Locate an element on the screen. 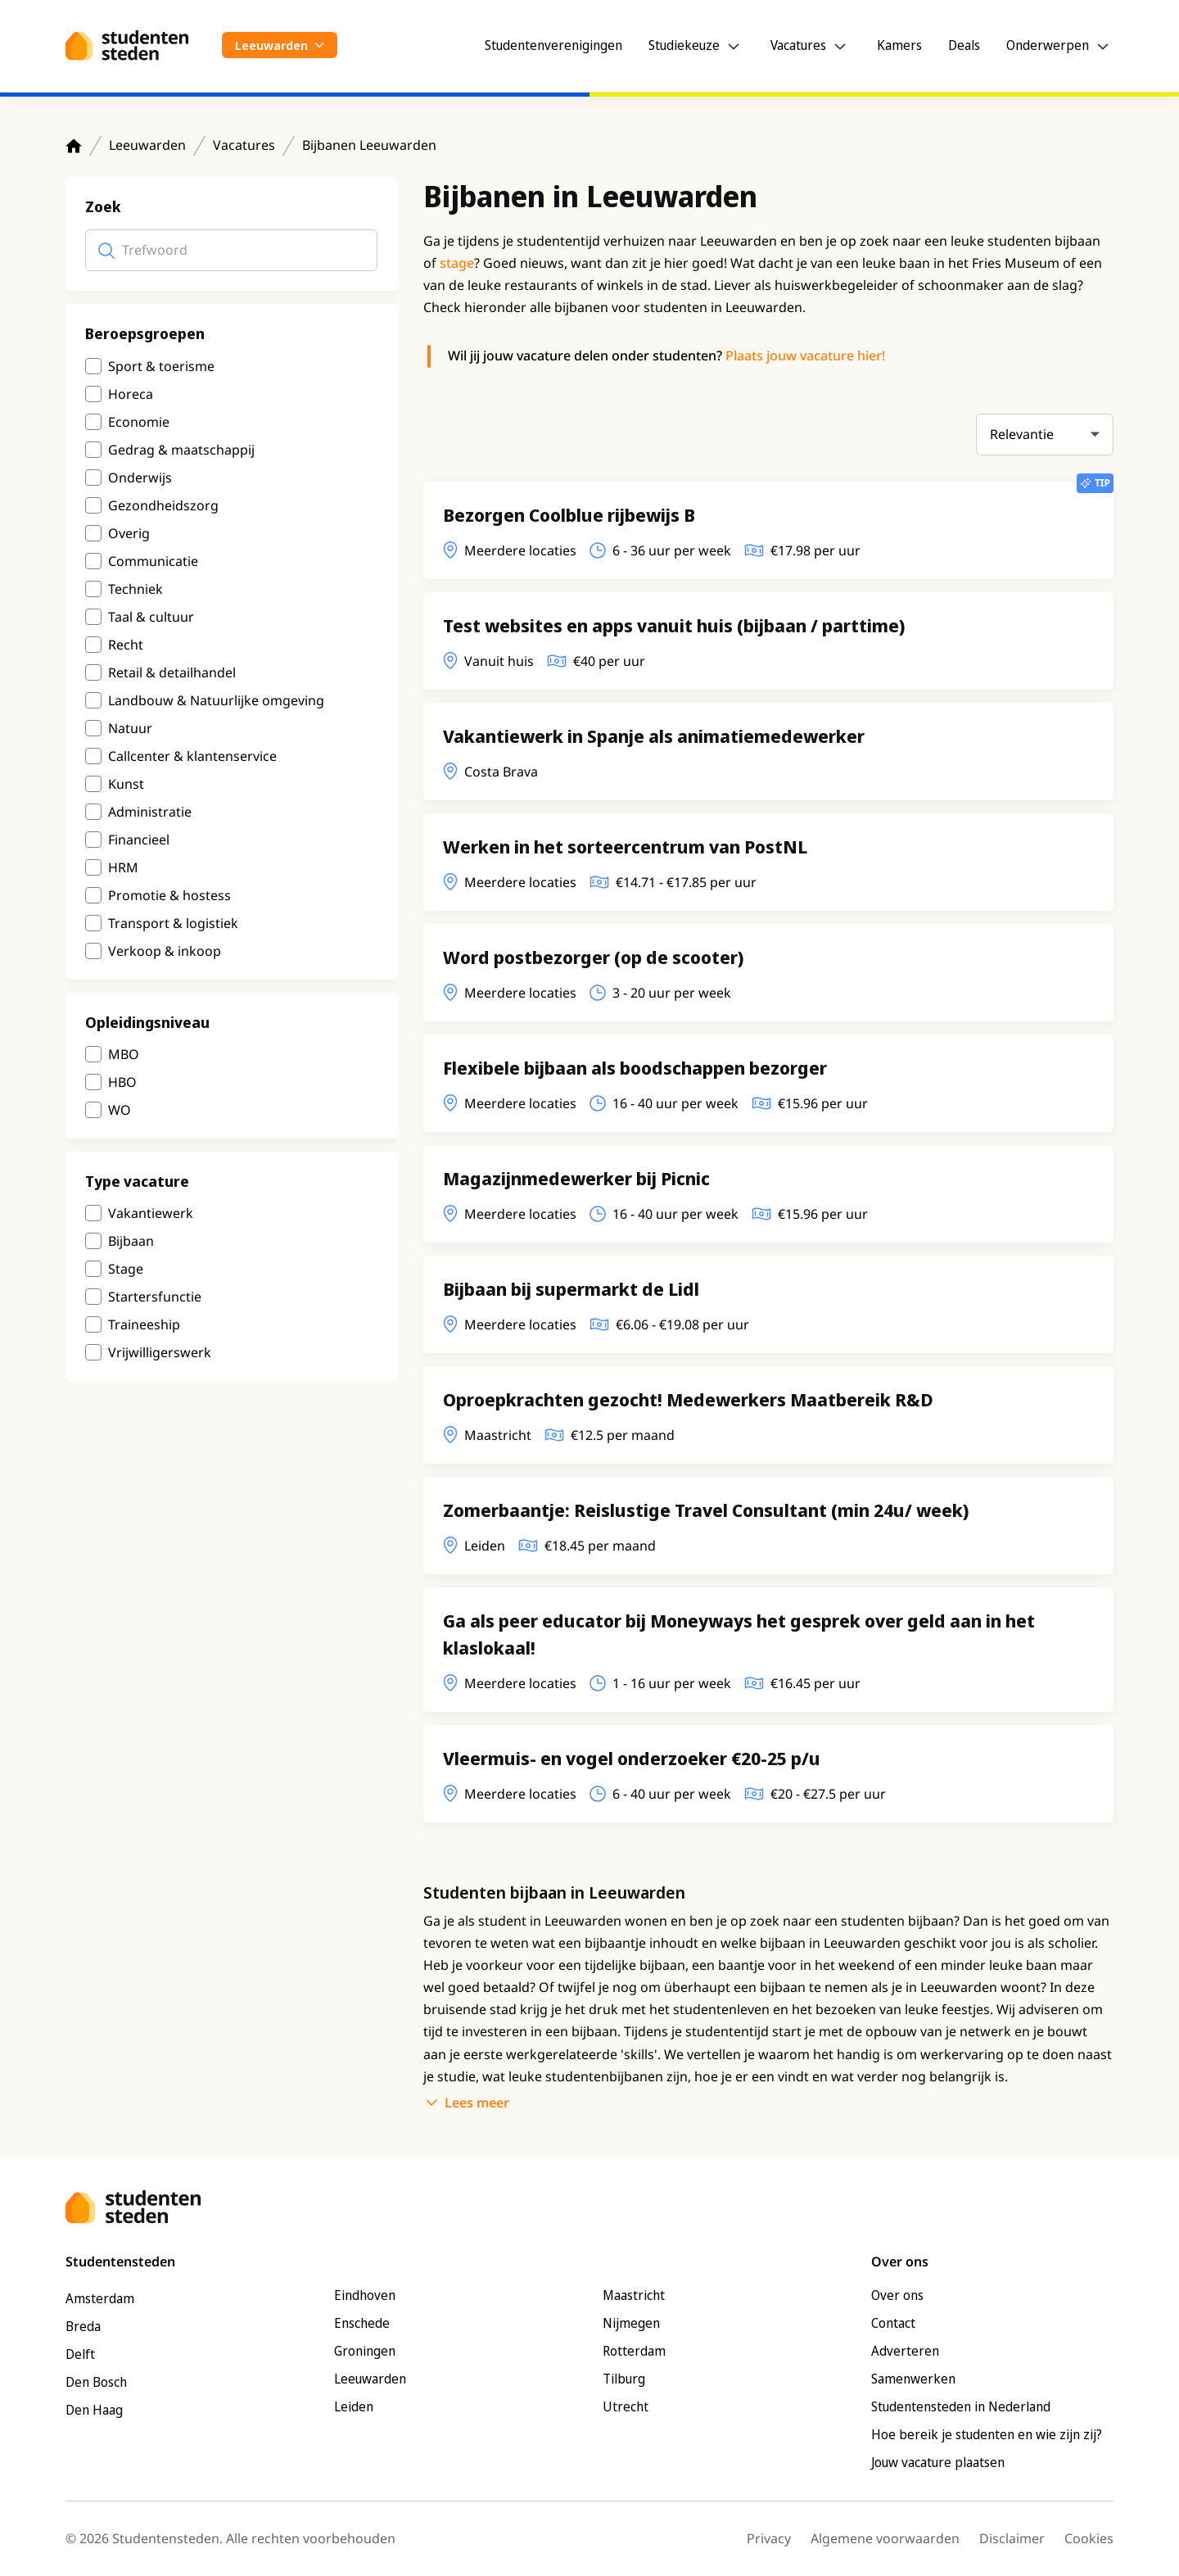 The height and width of the screenshot is (2576, 1179). Onderwijs is located at coordinates (140, 478).